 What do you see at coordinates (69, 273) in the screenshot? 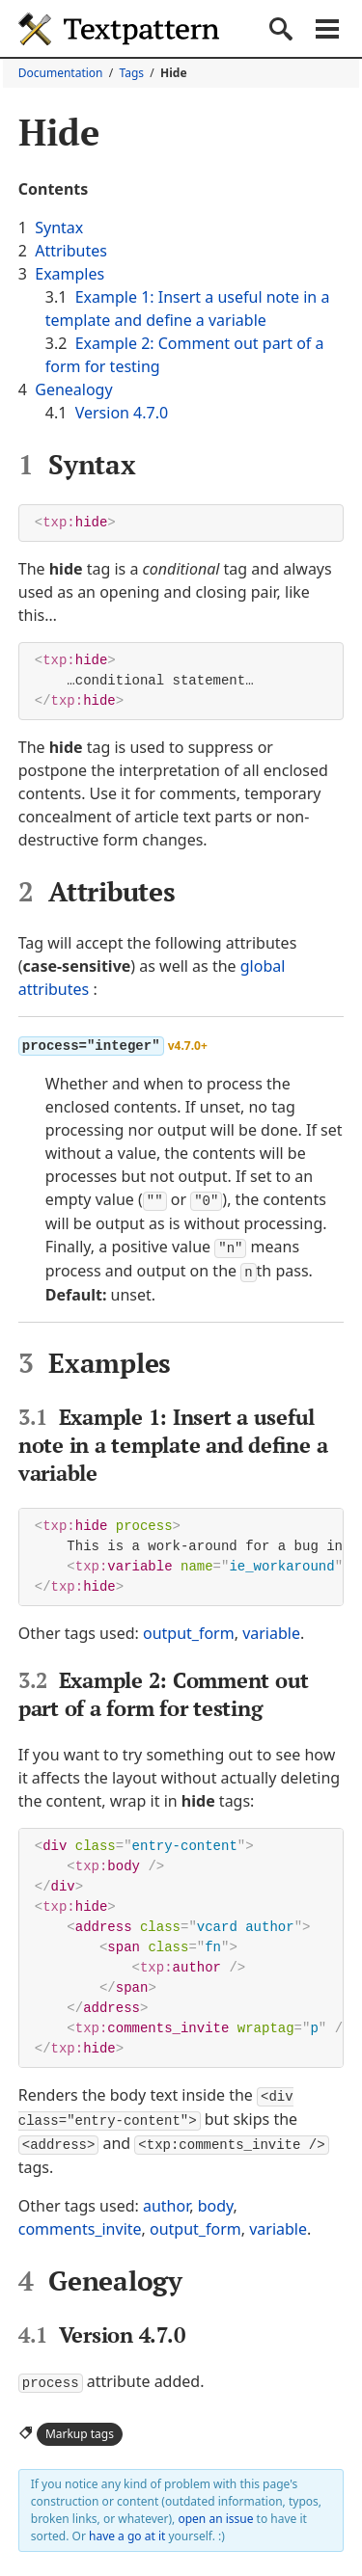
I see `Examples` at bounding box center [69, 273].